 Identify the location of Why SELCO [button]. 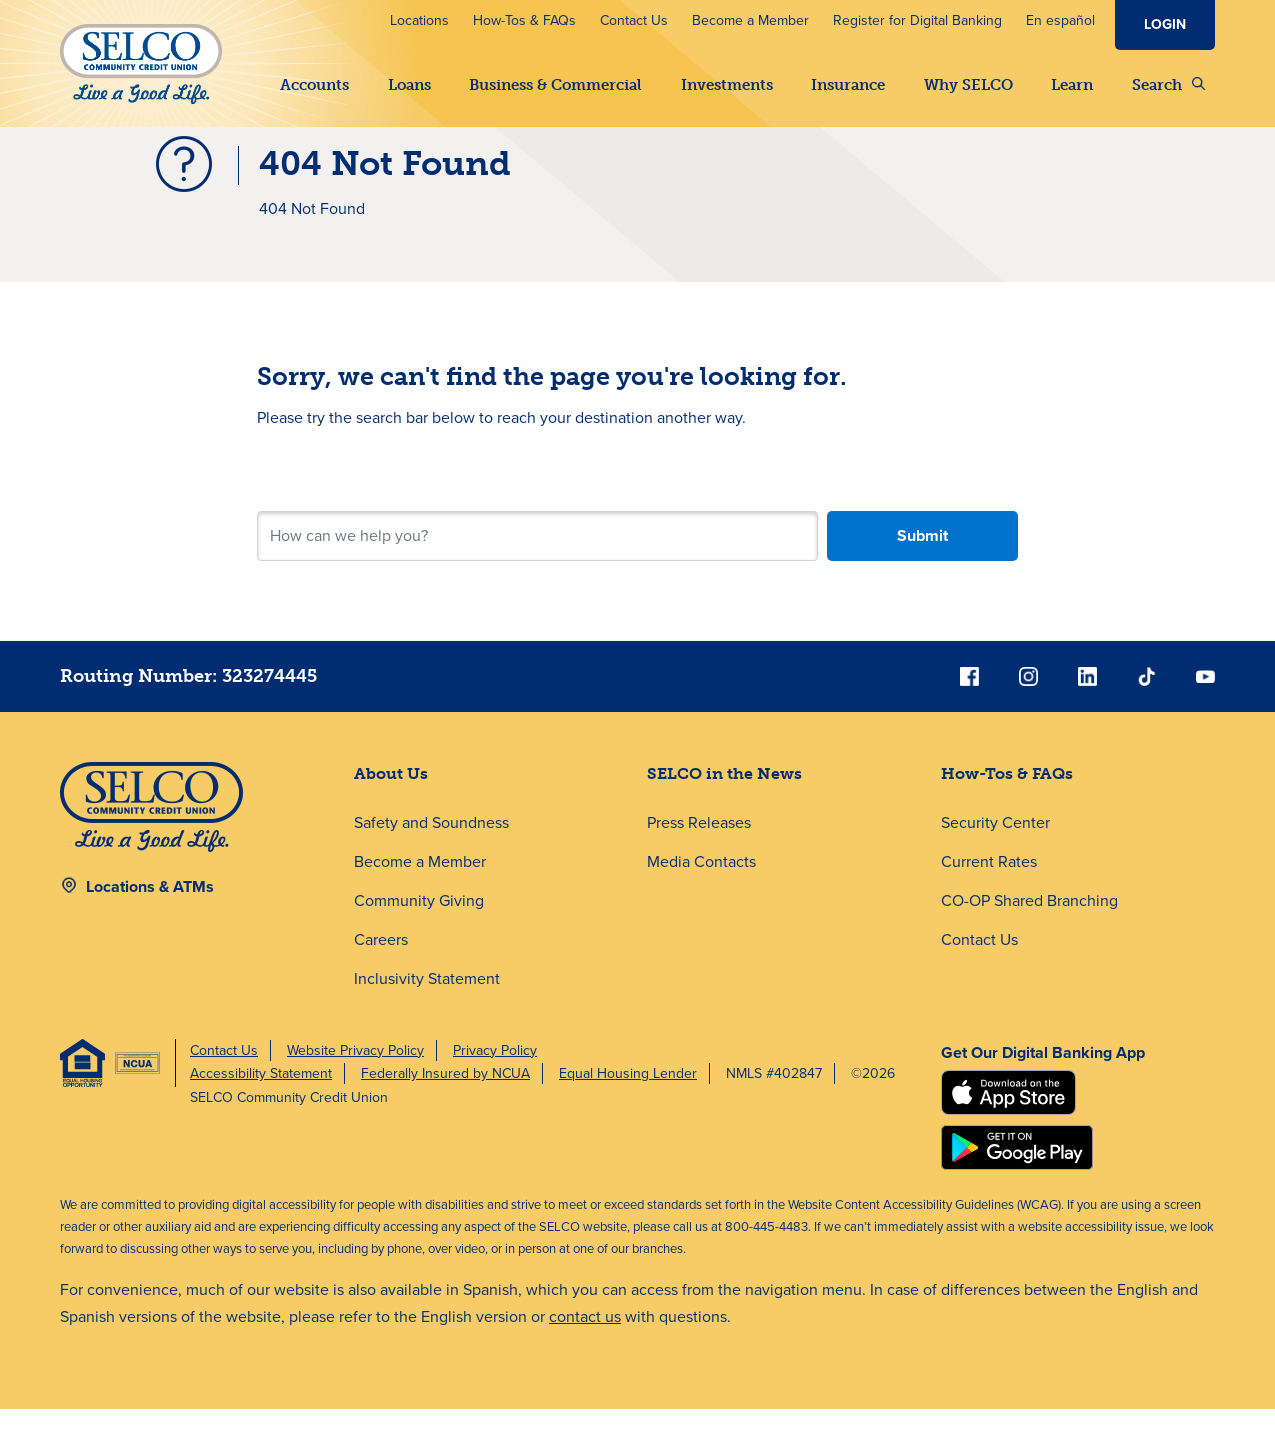
(968, 85).